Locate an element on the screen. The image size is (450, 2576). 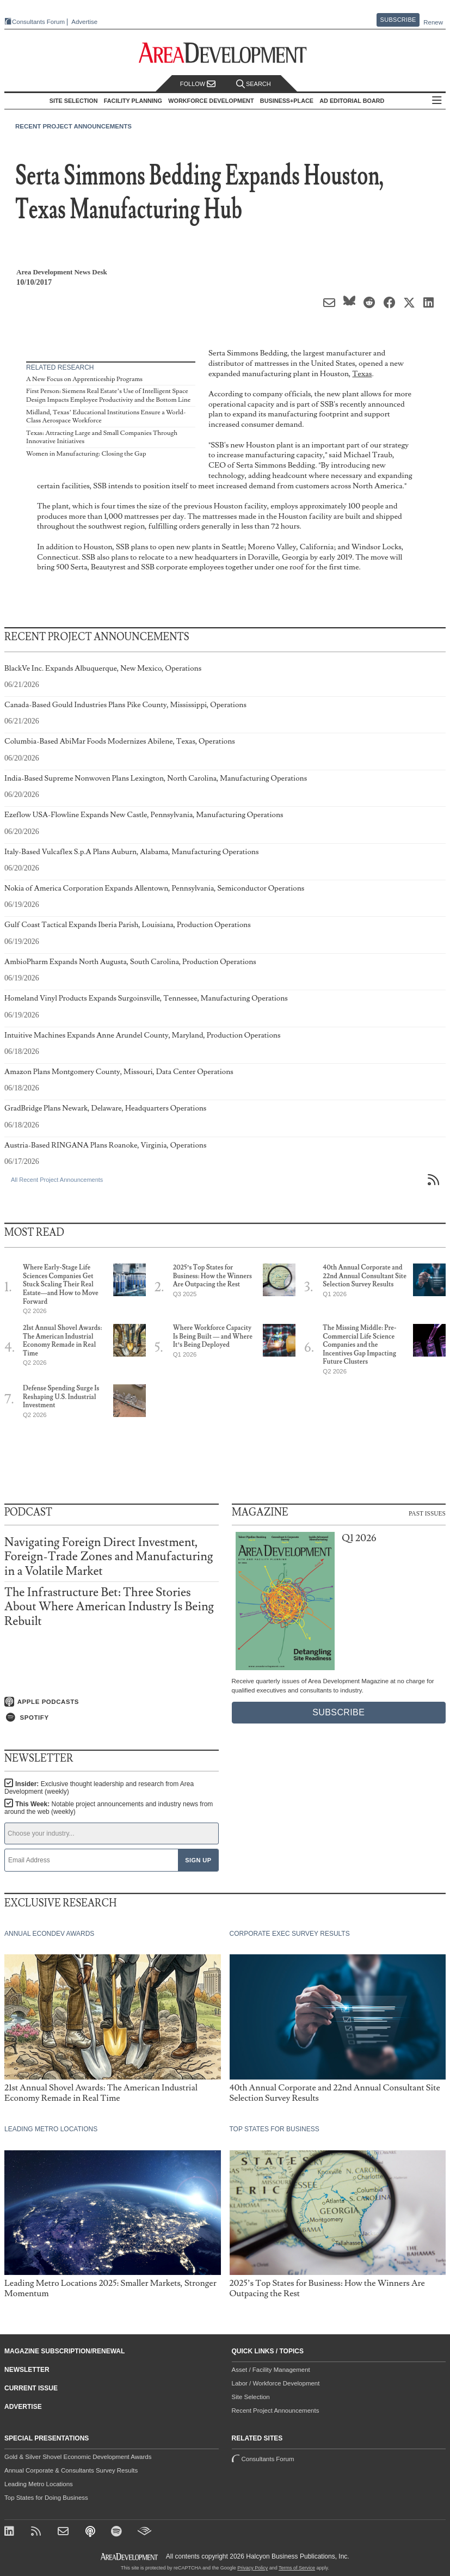
Consultants Forum is located at coordinates (38, 22).